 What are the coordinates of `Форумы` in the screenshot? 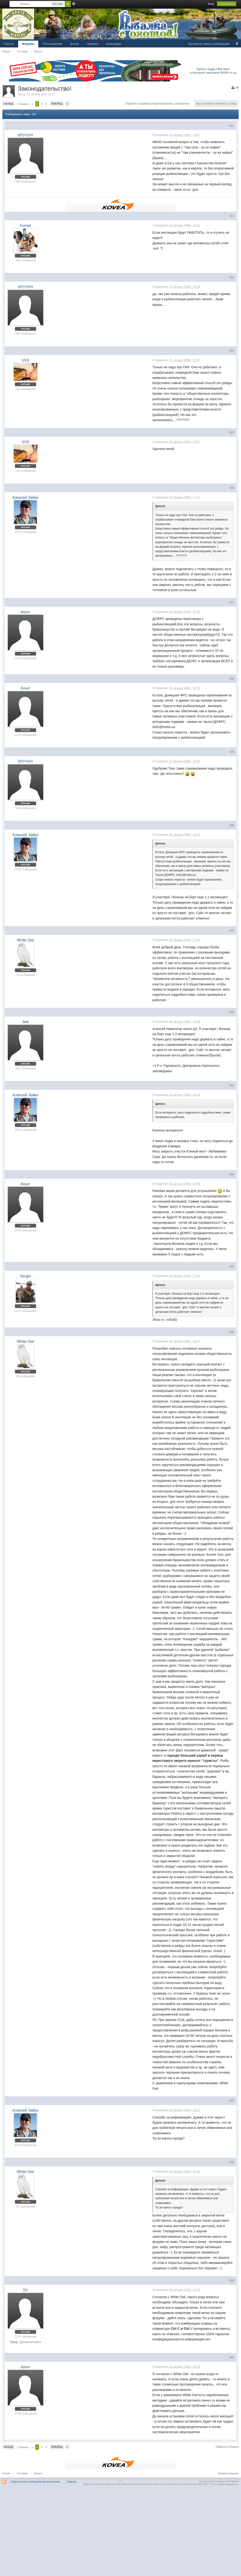 It's located at (28, 44).